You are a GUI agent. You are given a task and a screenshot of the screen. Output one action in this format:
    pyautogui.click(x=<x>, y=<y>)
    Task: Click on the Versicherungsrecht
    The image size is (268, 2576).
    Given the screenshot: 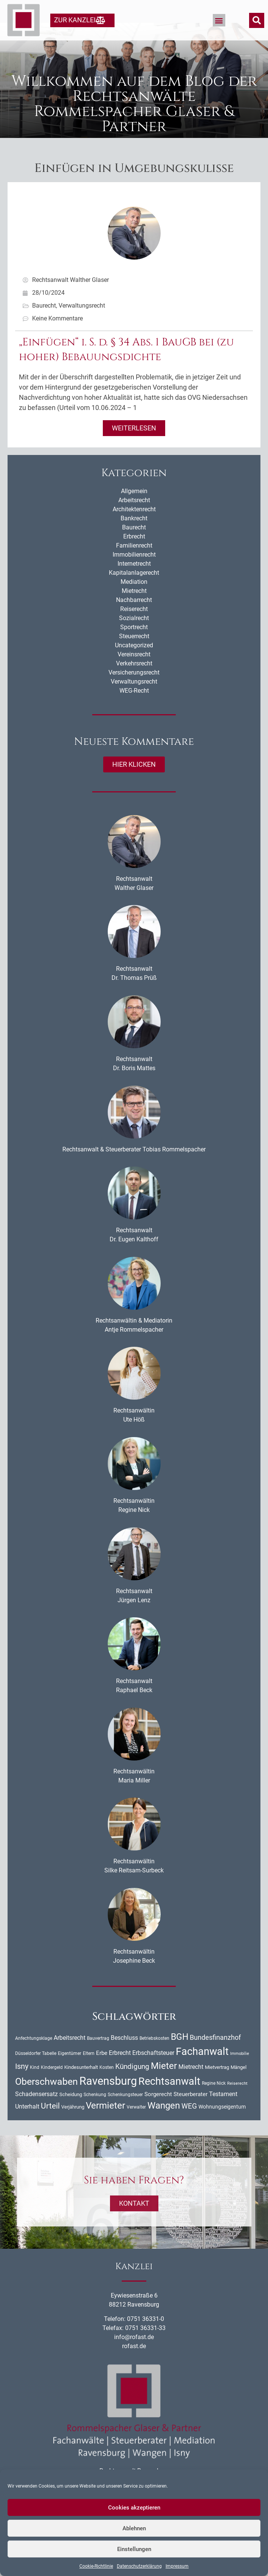 What is the action you would take?
    pyautogui.click(x=134, y=690)
    